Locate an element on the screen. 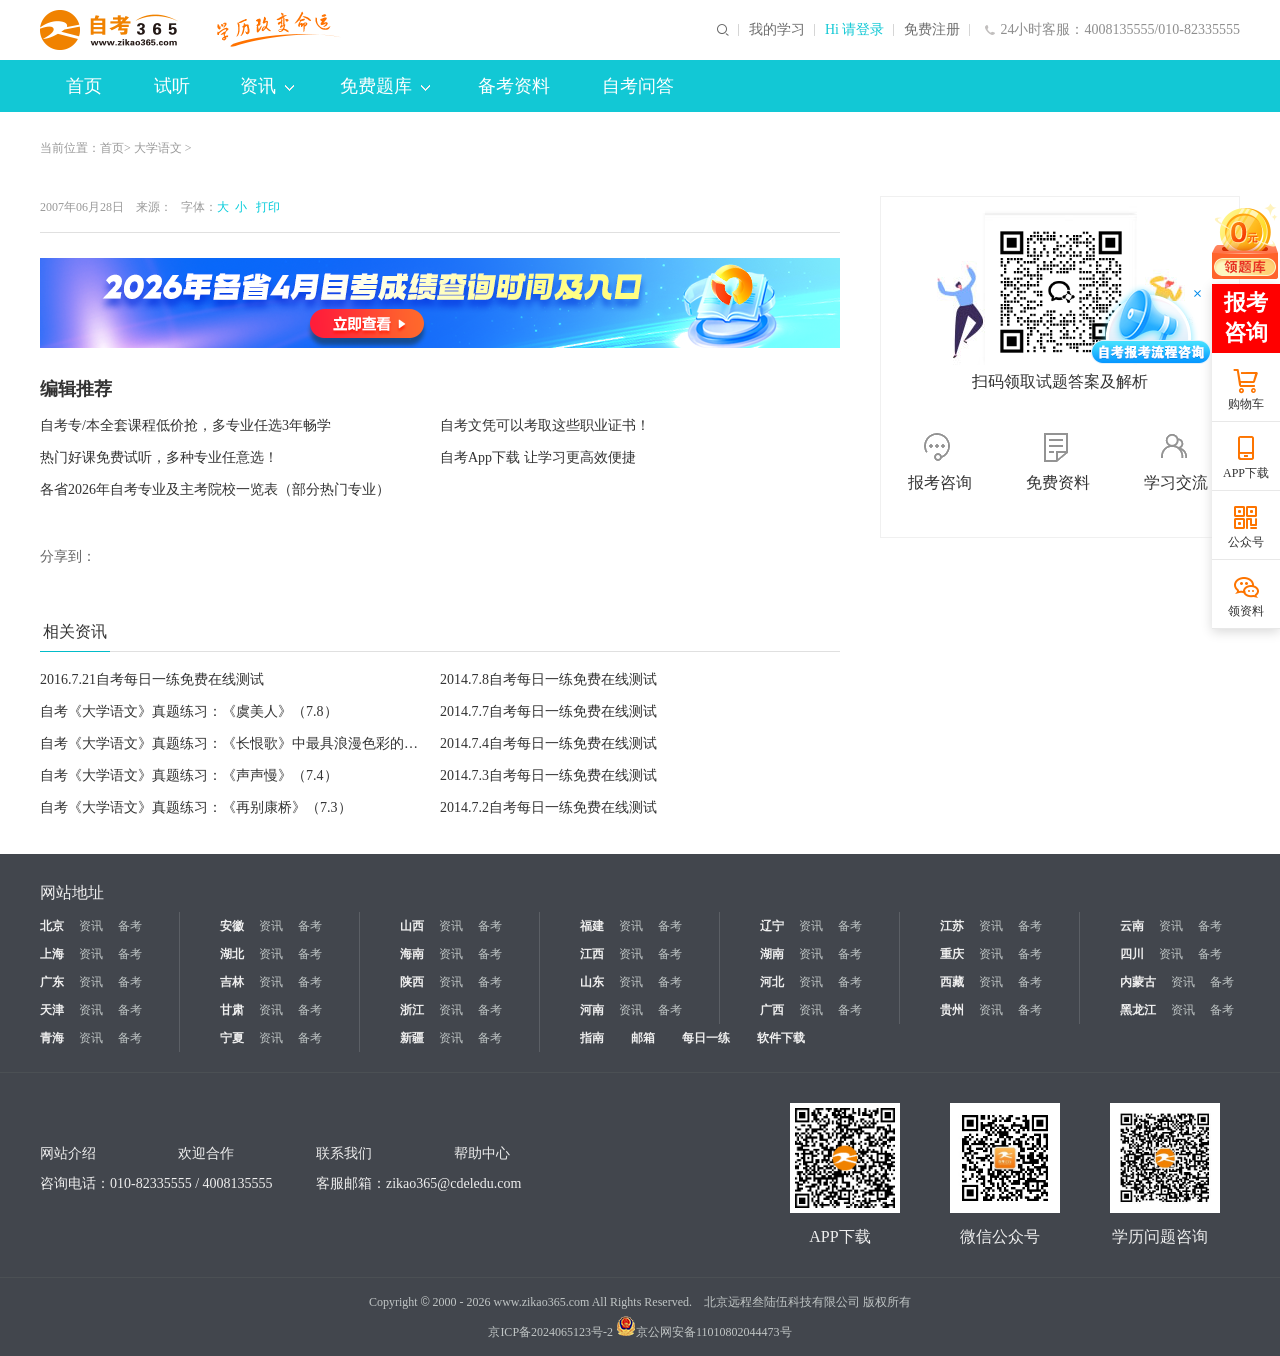  安徽 is located at coordinates (232, 926).